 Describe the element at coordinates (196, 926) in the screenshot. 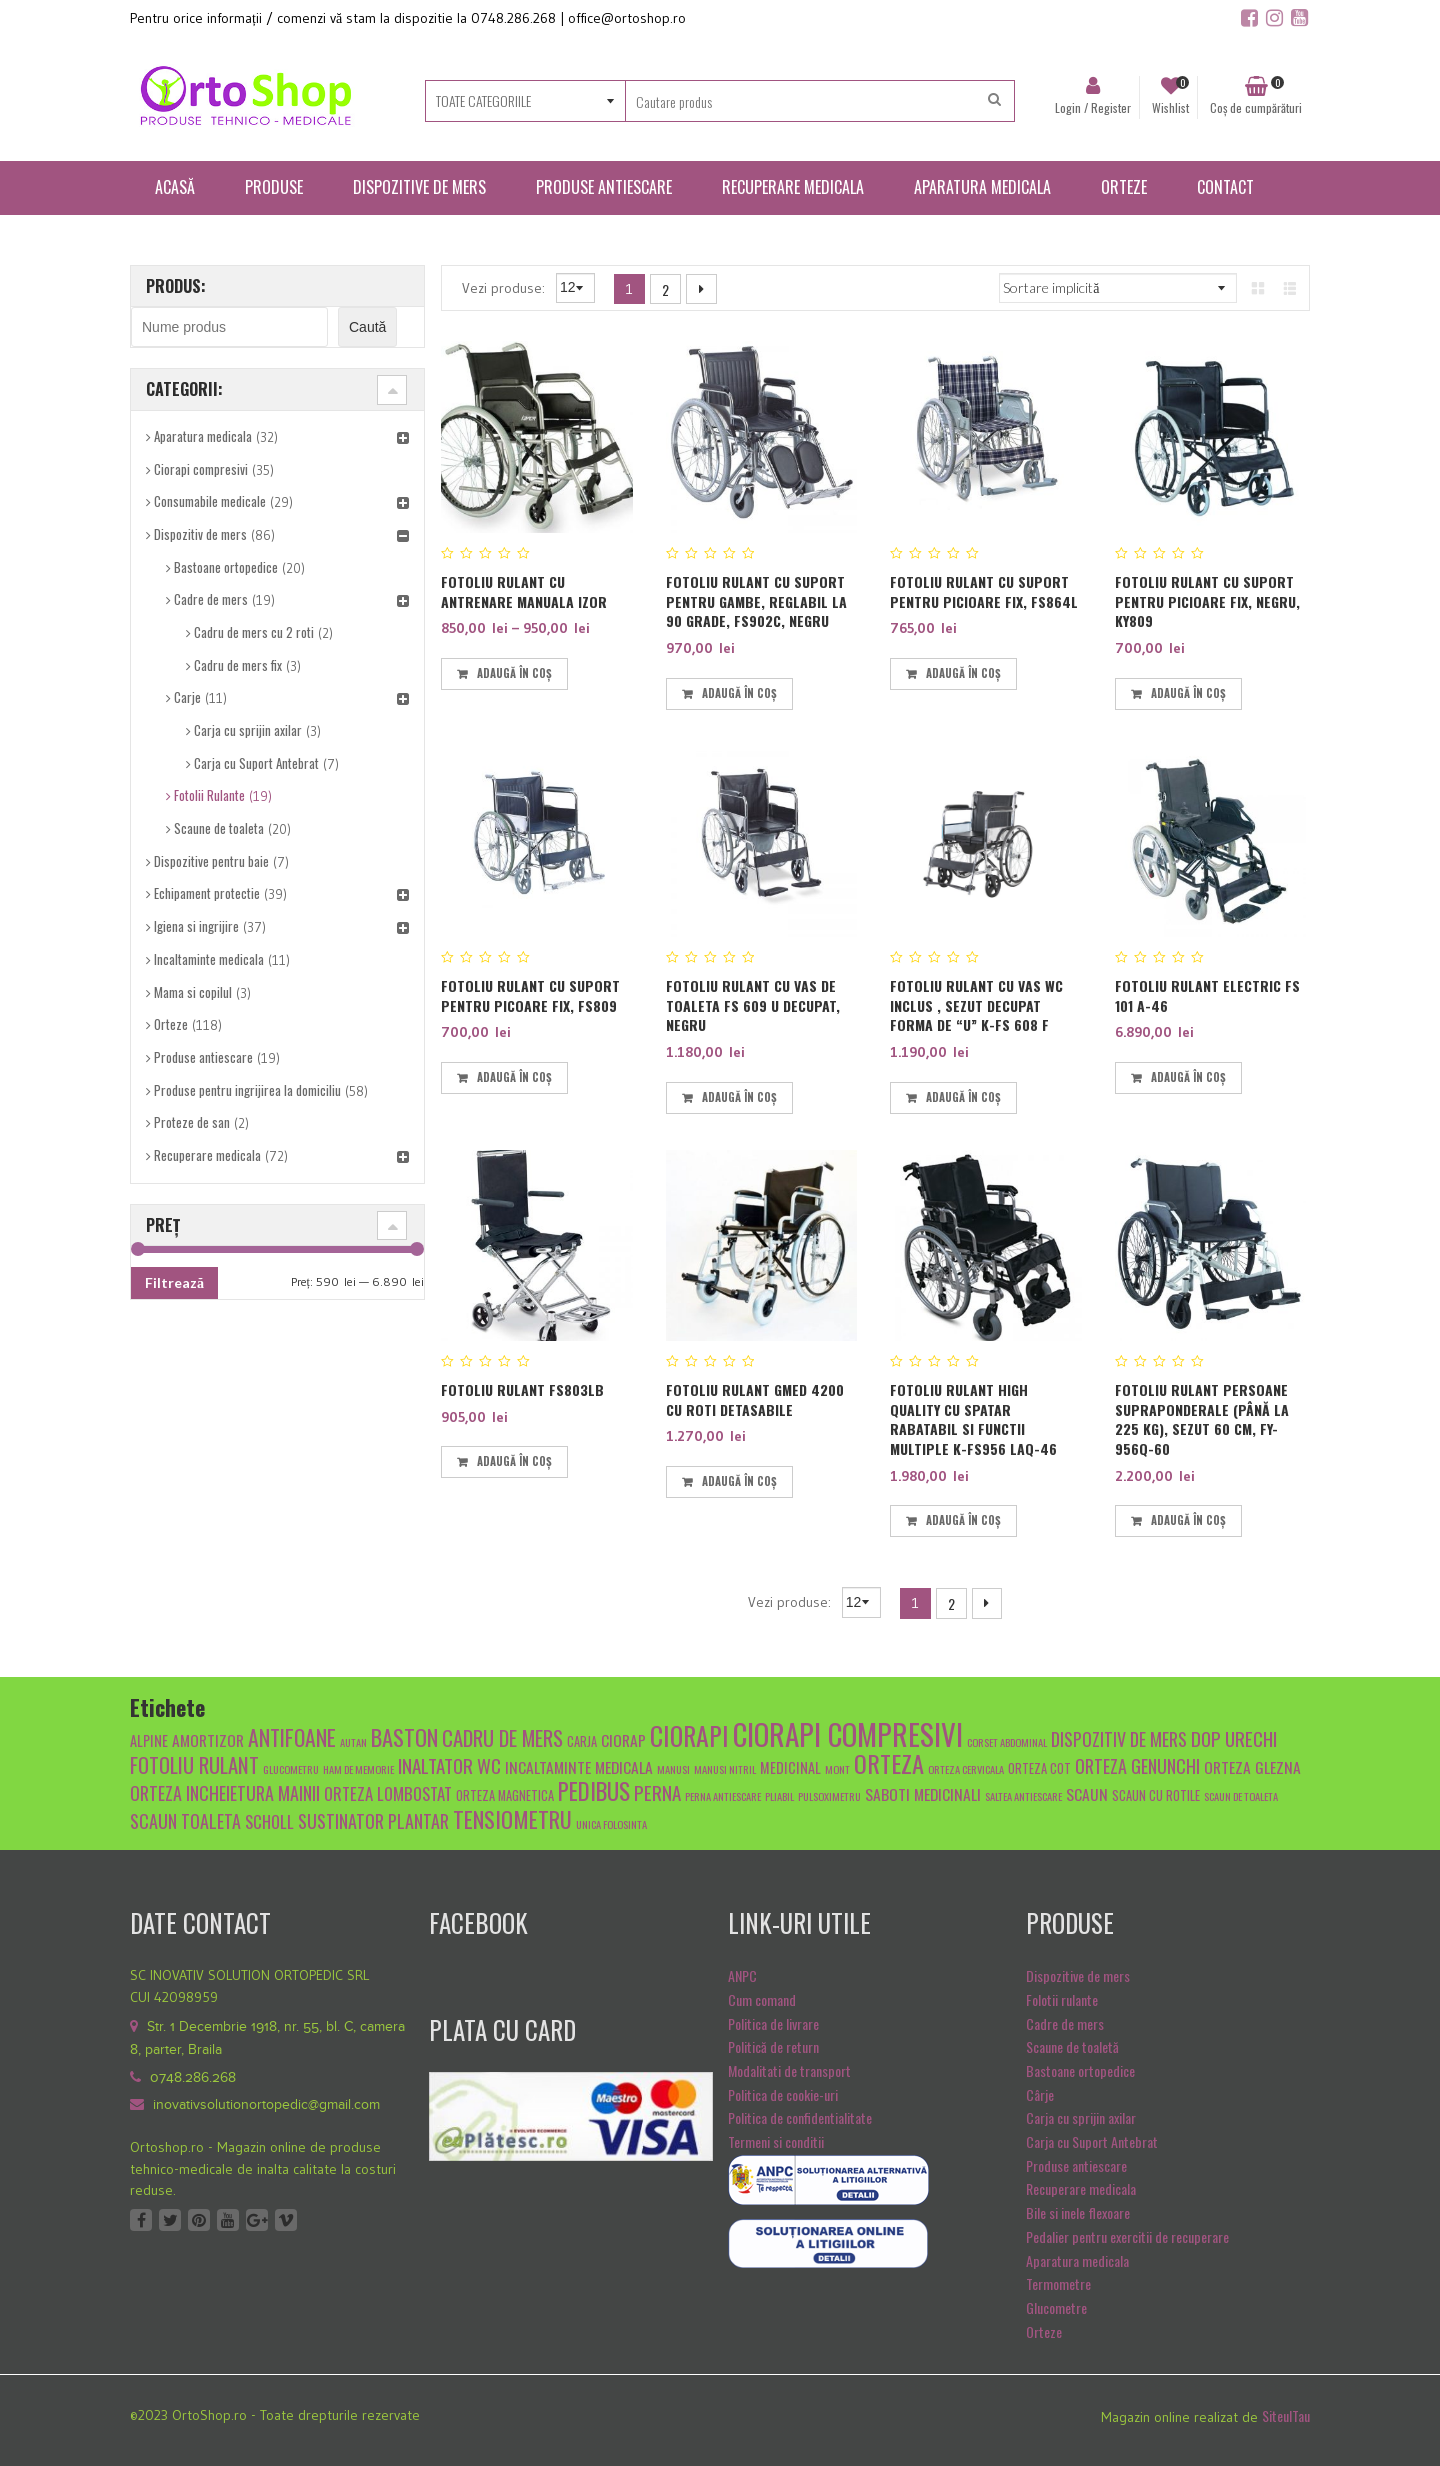

I see `Igiena si ingrijire` at that location.